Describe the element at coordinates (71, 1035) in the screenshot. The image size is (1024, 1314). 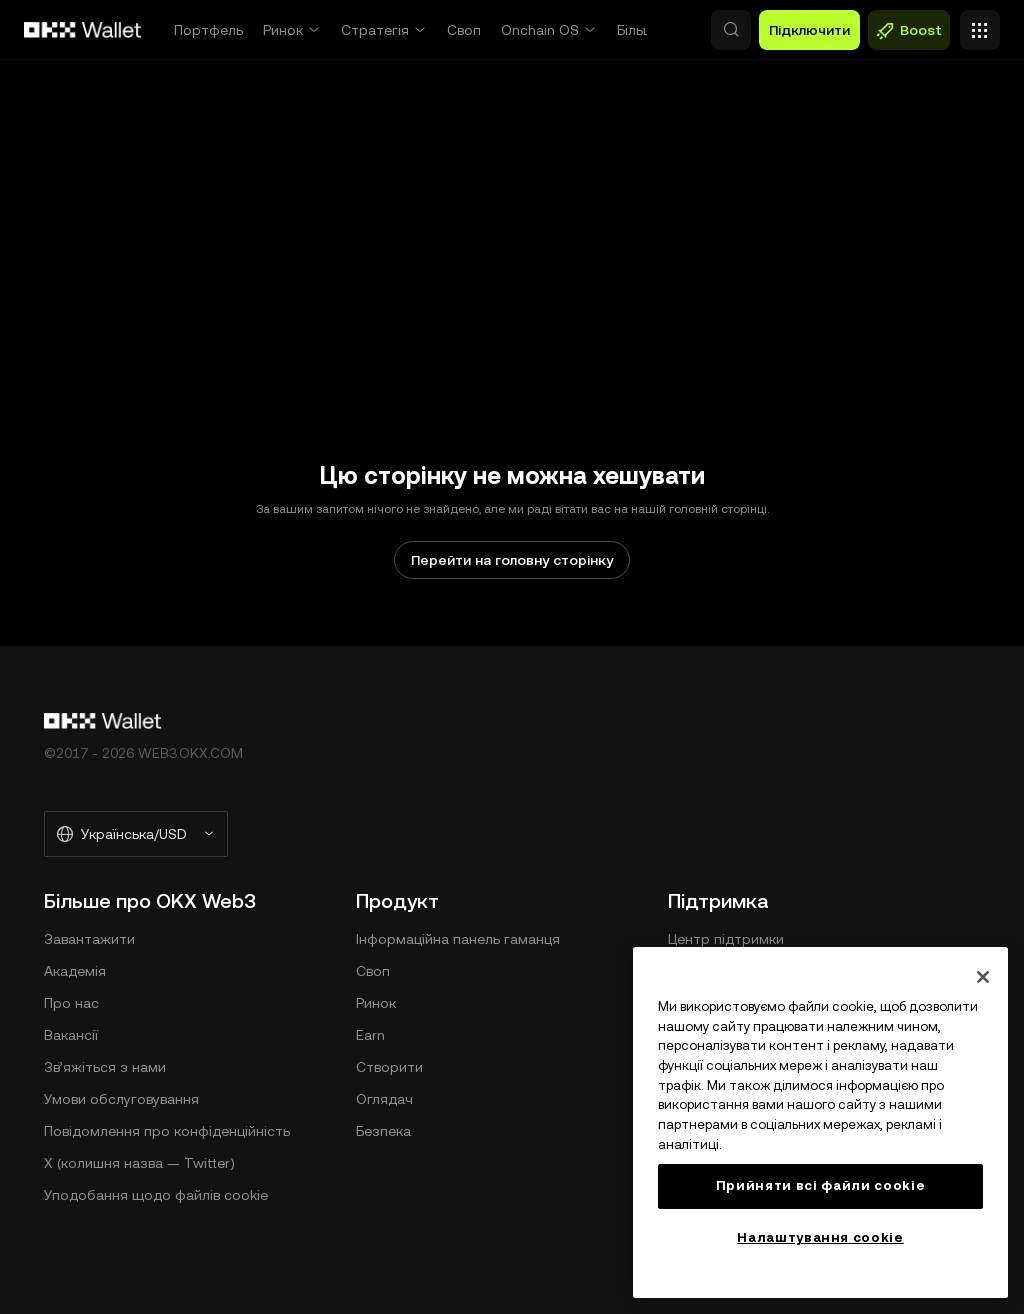
I see `Вакансії` at that location.